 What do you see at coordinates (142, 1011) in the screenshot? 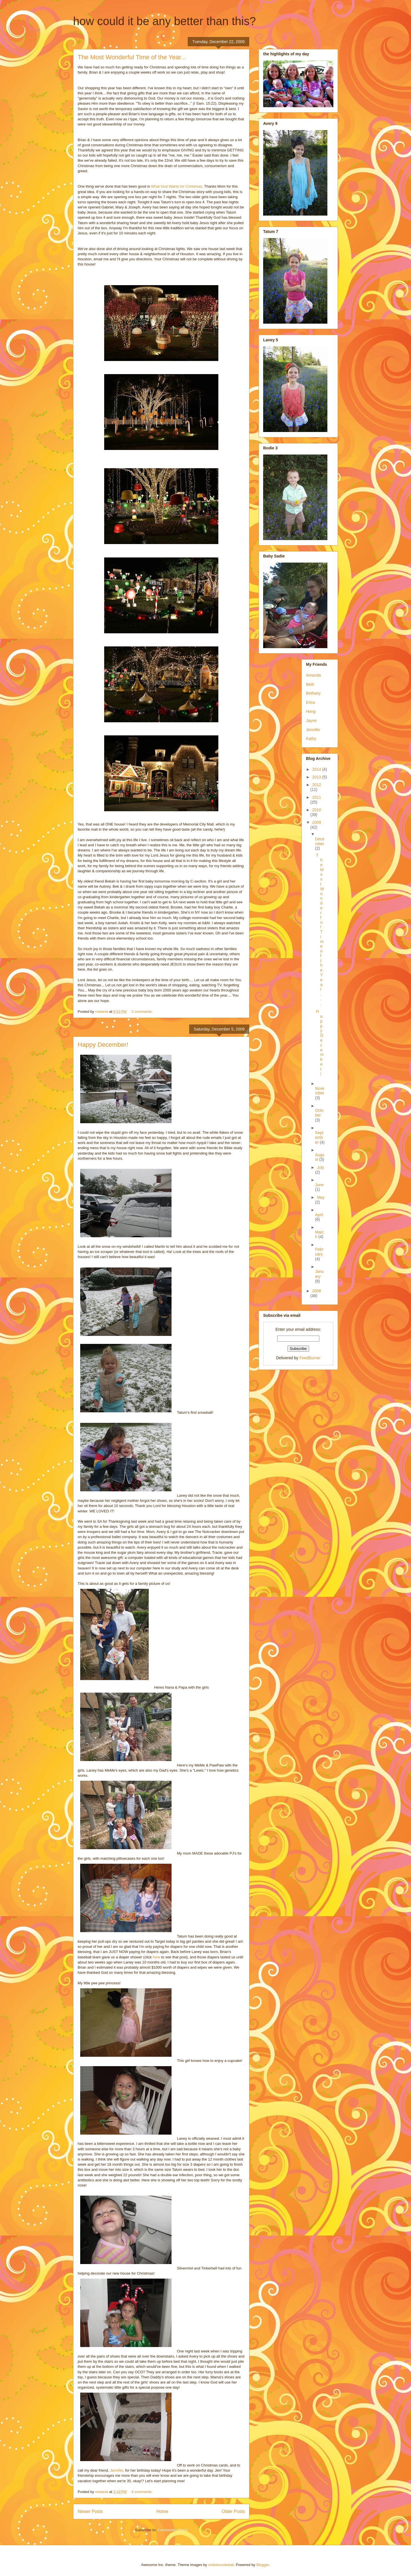
I see `2 comments:` at bounding box center [142, 1011].